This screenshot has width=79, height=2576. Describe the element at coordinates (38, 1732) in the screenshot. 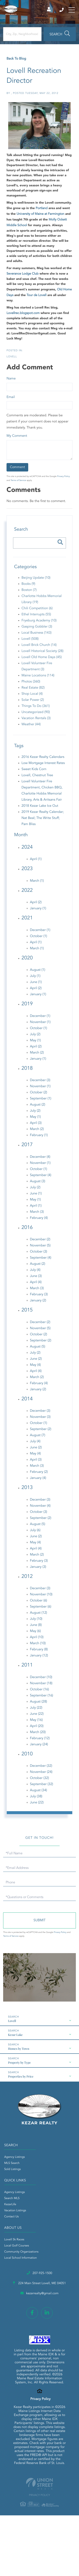

I see `March (20)` at that location.